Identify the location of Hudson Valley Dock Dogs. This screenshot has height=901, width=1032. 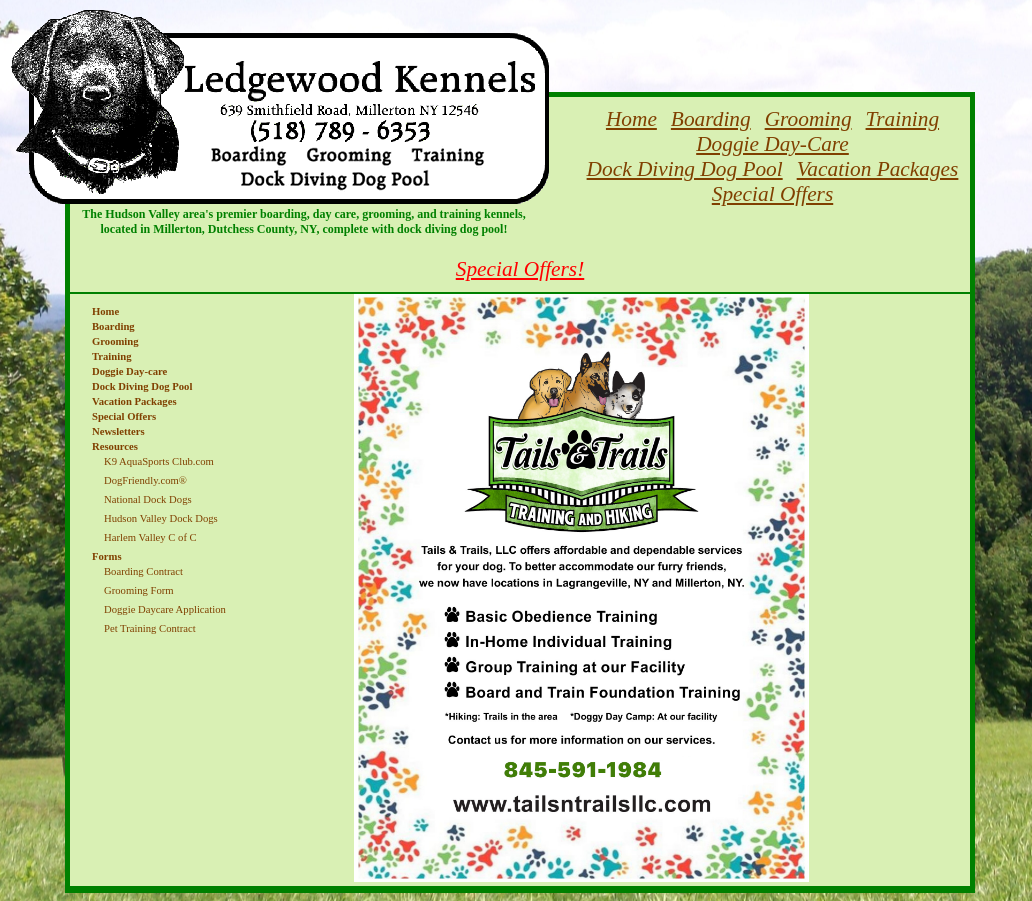
(161, 518).